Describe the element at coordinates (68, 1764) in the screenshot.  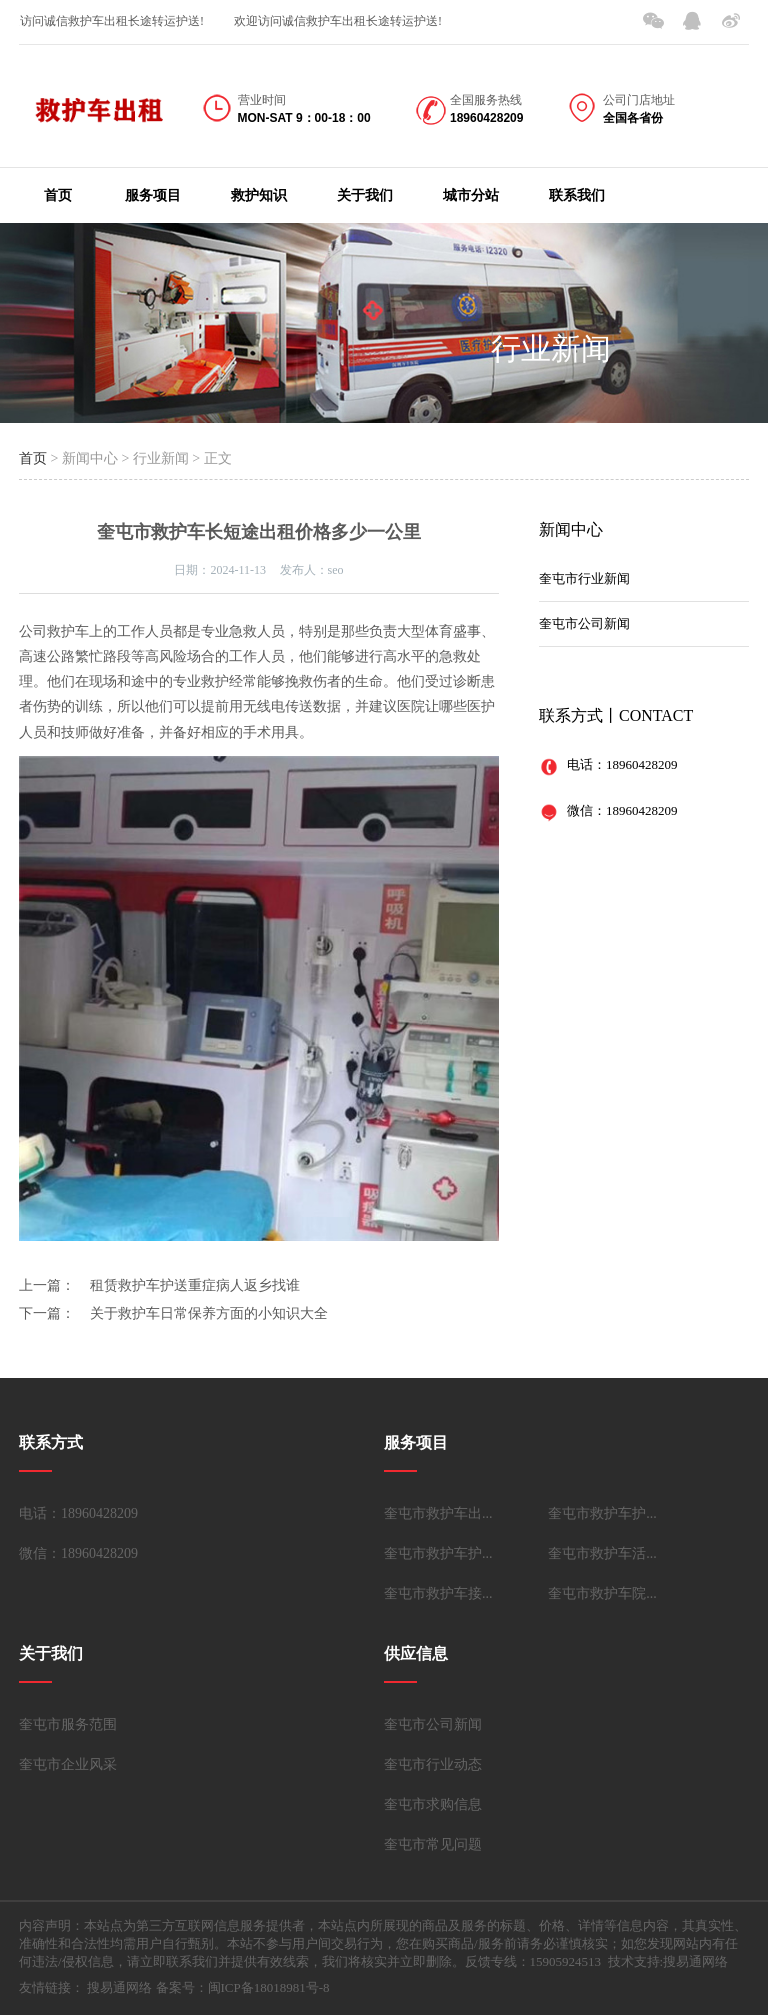
I see `奎屯市企业风采` at that location.